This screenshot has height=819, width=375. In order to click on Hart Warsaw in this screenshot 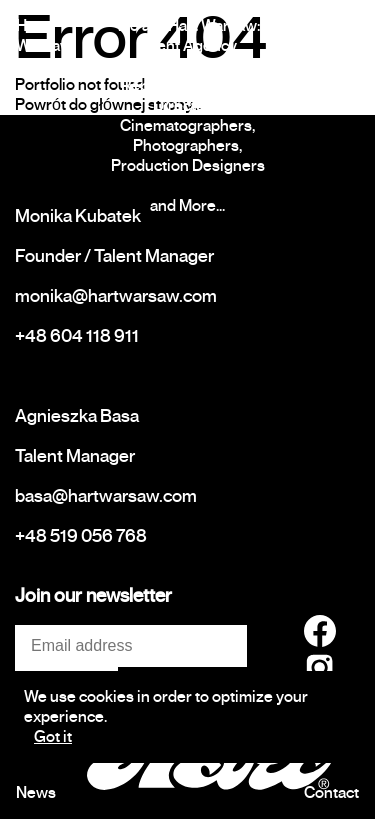, I will do `click(44, 36)`.